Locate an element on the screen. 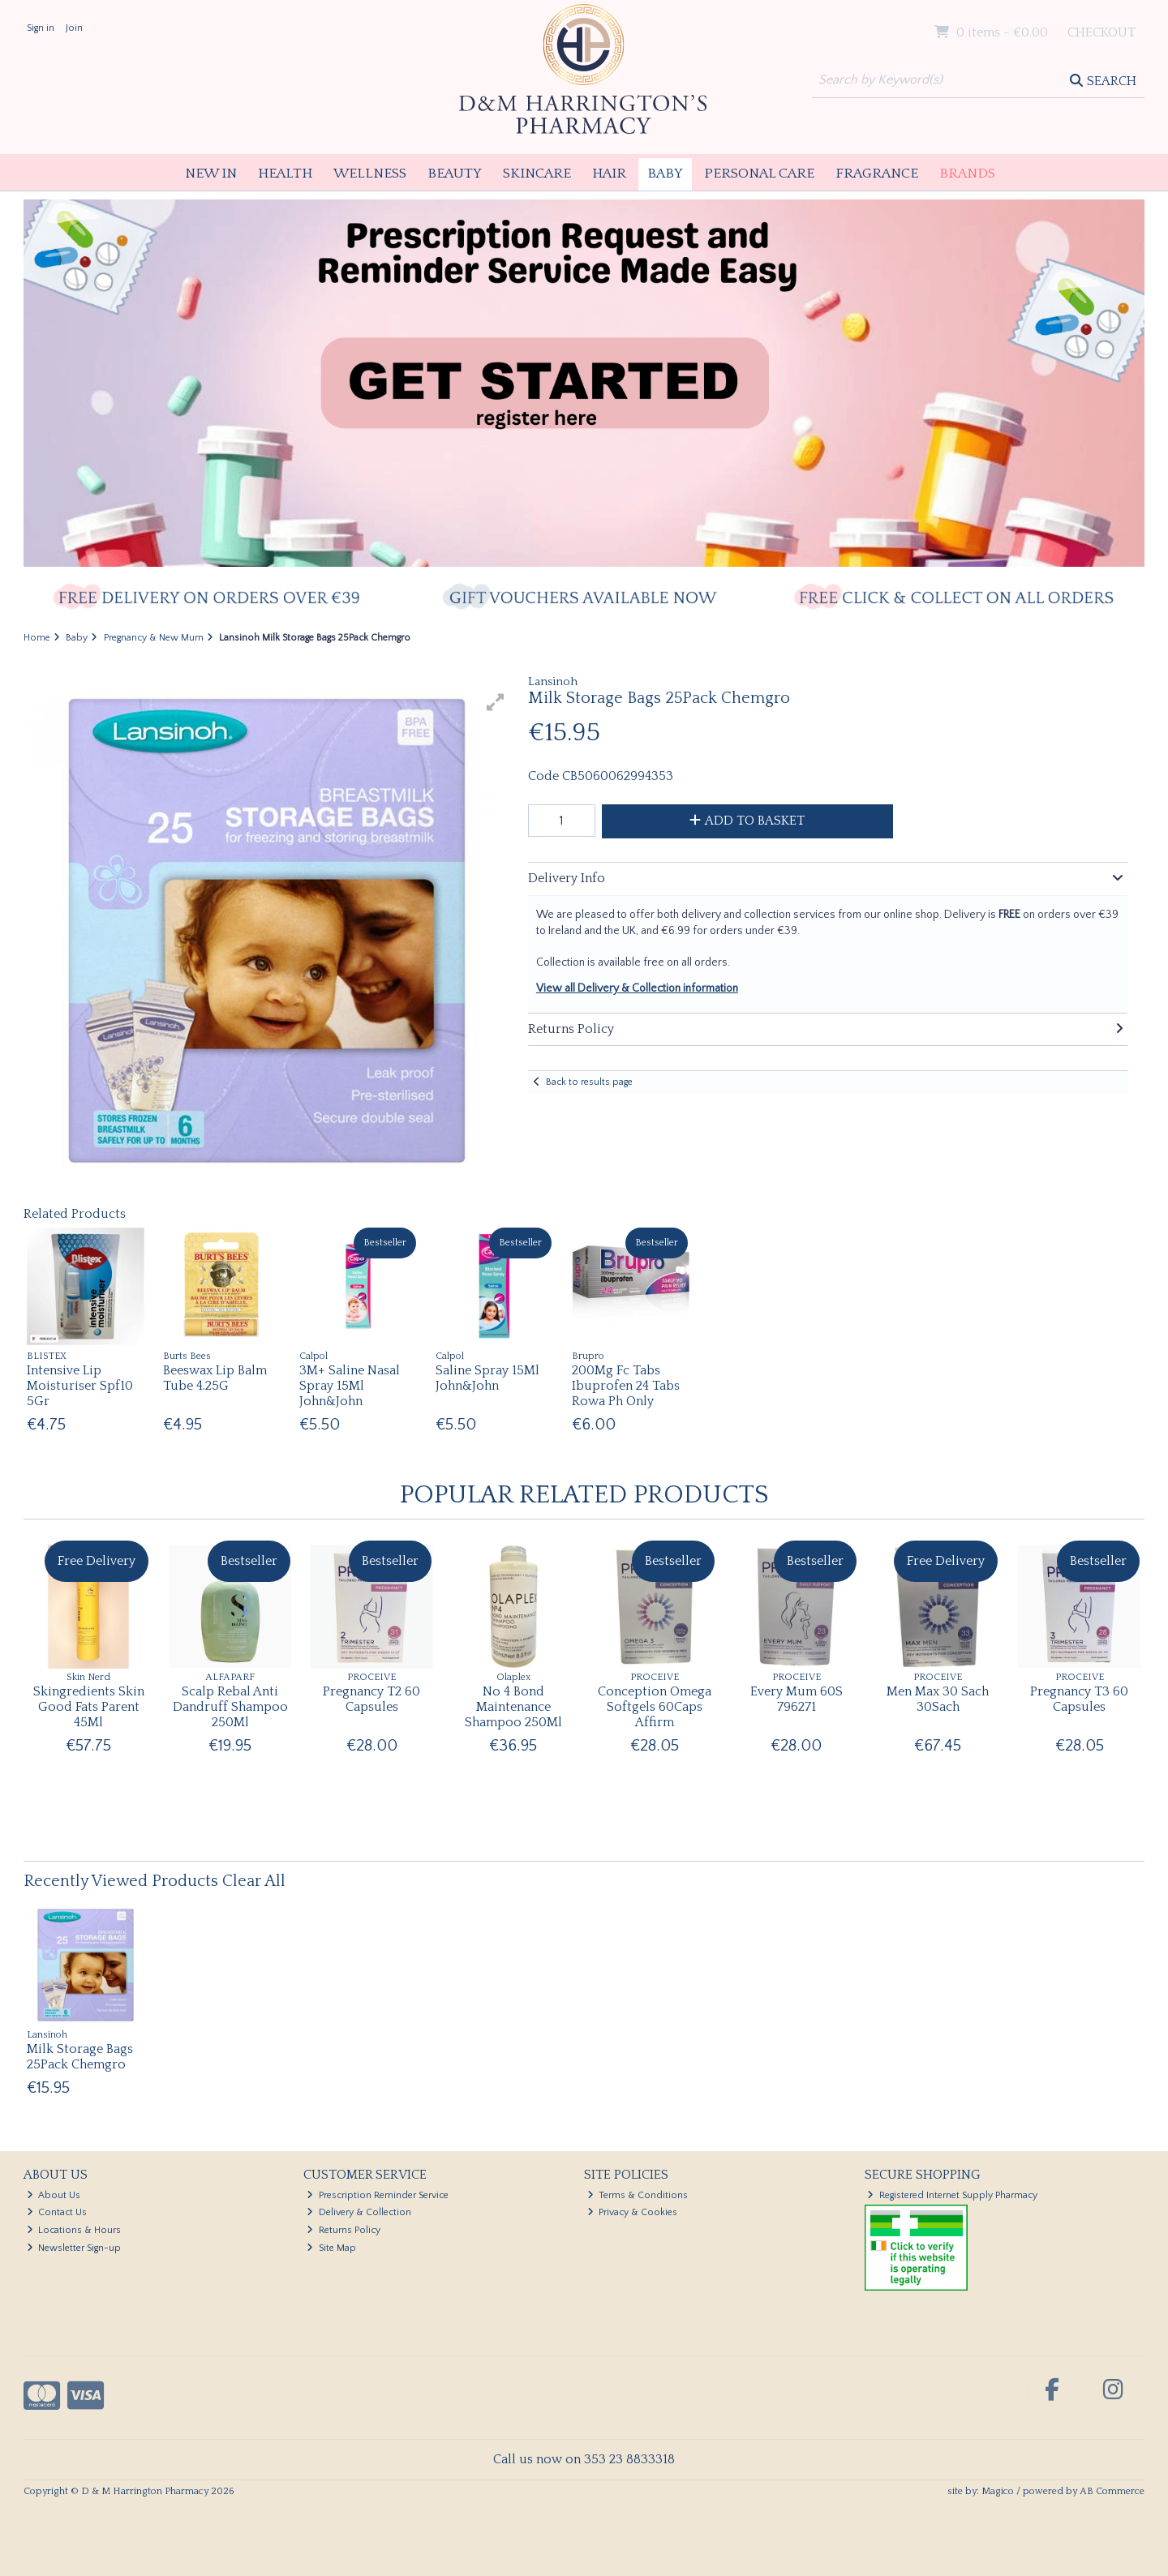 This screenshot has height=2576, width=1168. Wellness is located at coordinates (369, 173).